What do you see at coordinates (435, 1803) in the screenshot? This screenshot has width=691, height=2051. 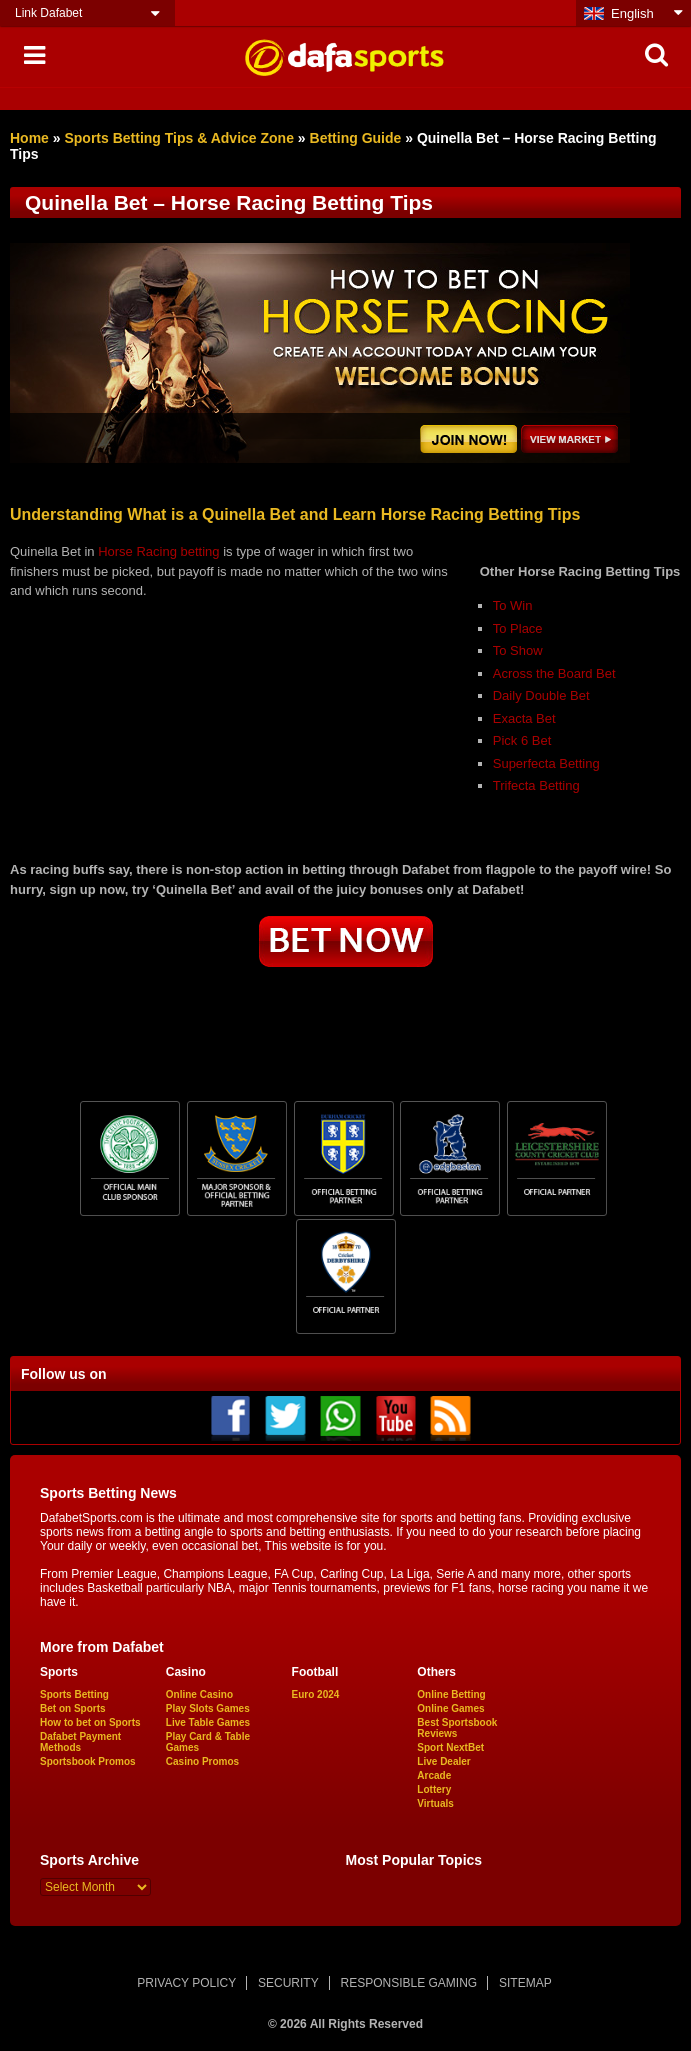 I see `Virtuals` at bounding box center [435, 1803].